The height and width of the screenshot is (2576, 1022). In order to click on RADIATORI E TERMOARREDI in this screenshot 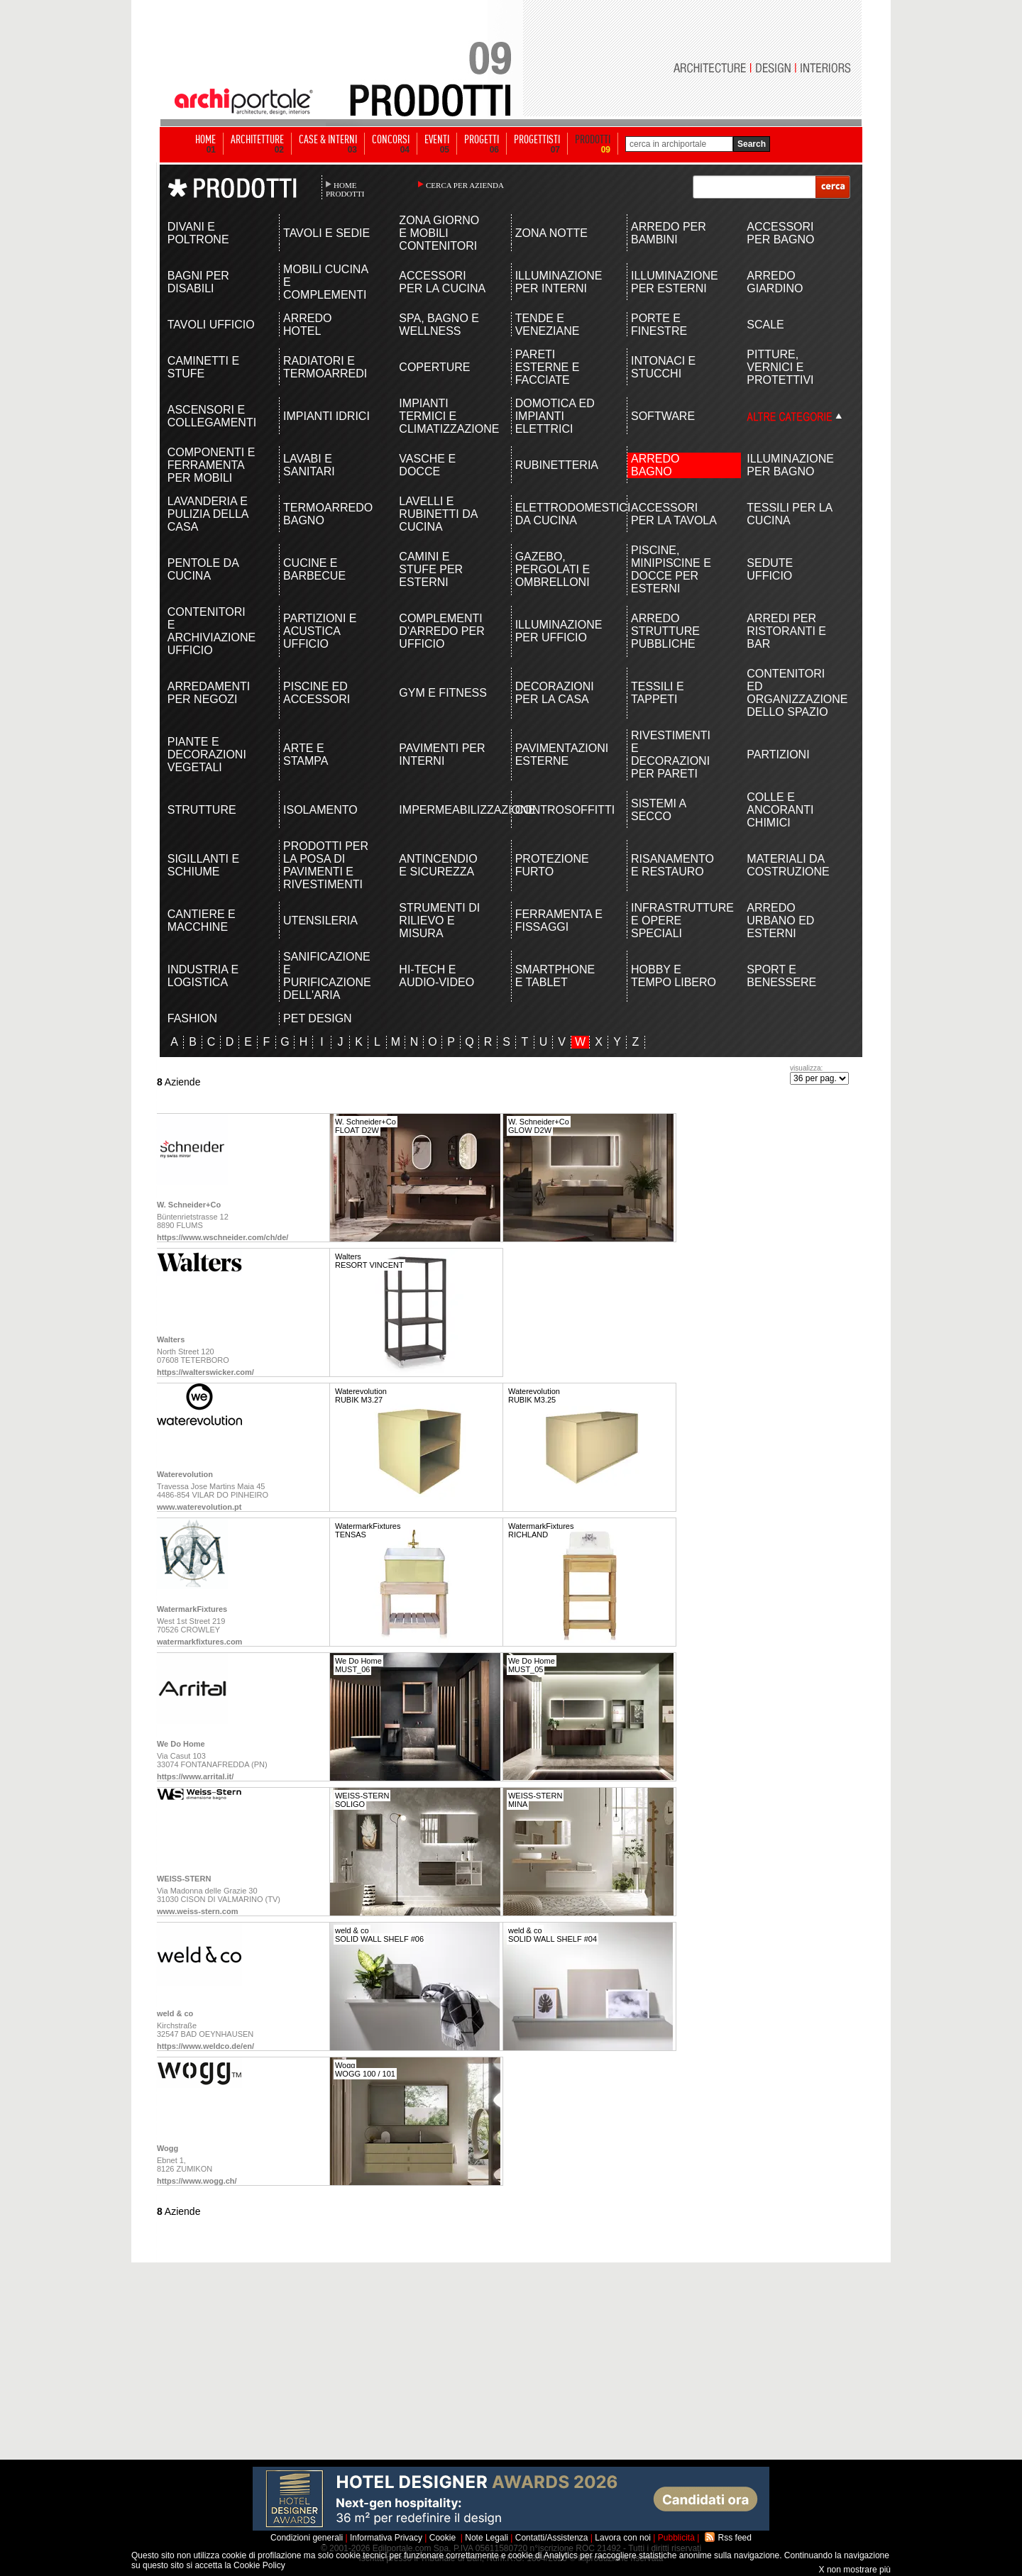, I will do `click(325, 367)`.